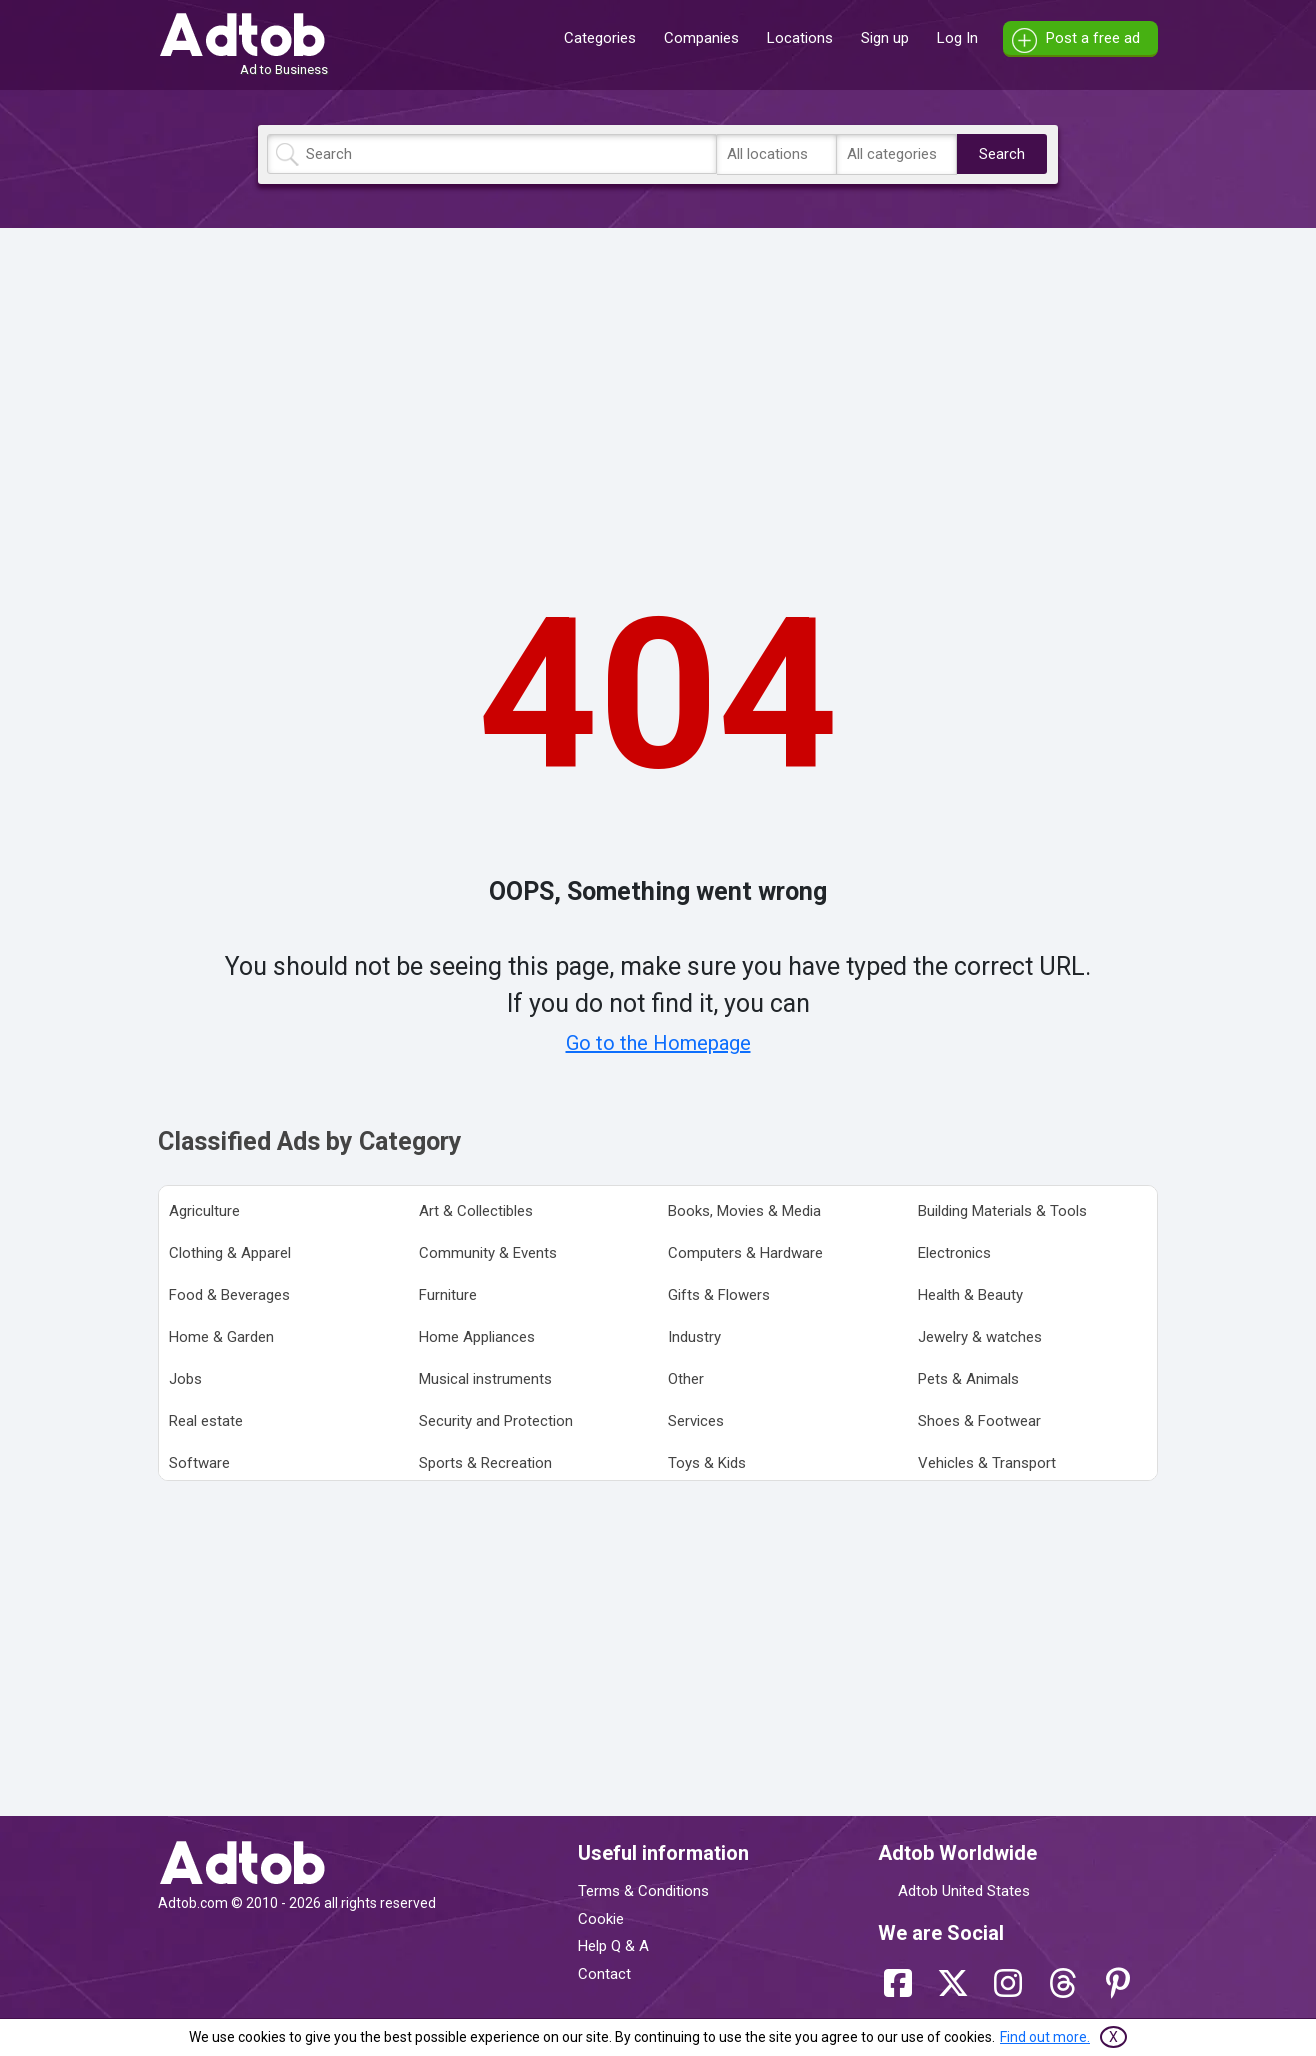  I want to click on Community & Events, so click(488, 1253).